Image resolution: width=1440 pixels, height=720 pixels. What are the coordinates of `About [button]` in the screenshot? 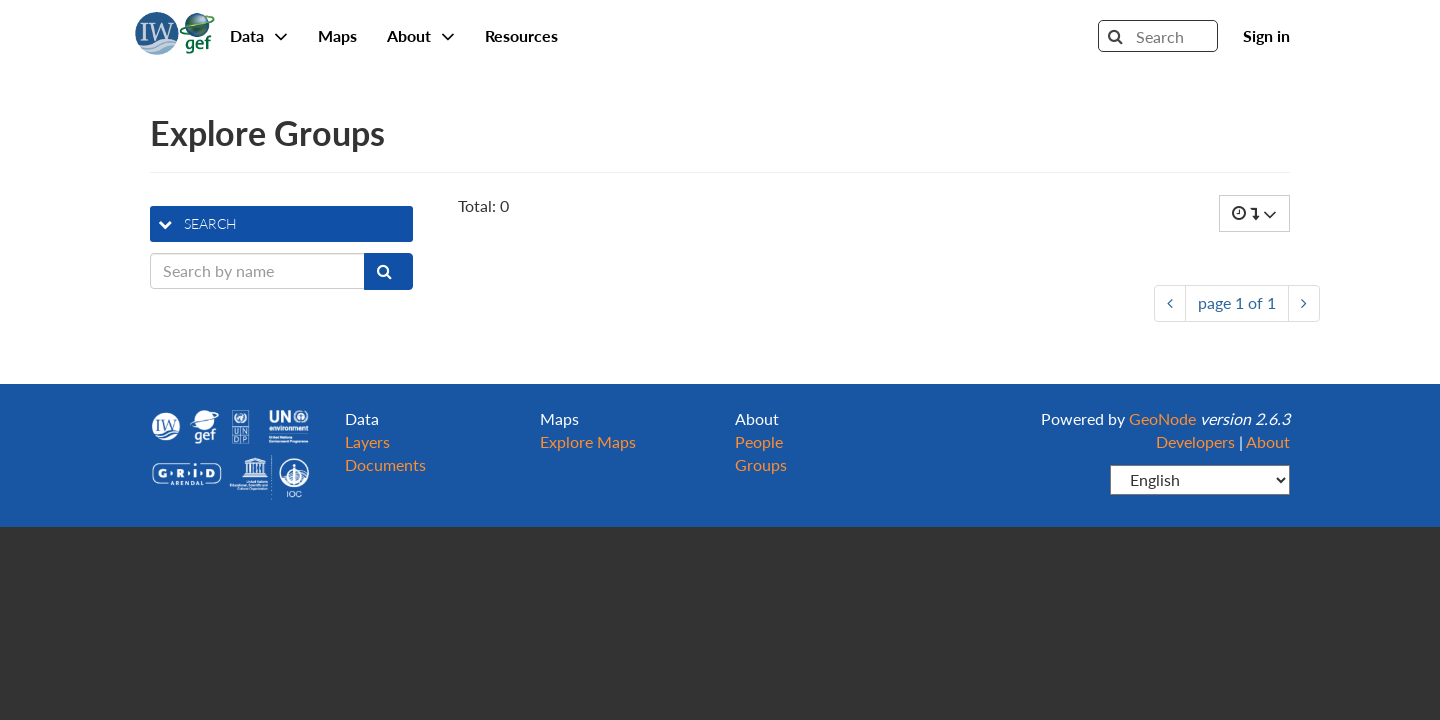 It's located at (421, 35).